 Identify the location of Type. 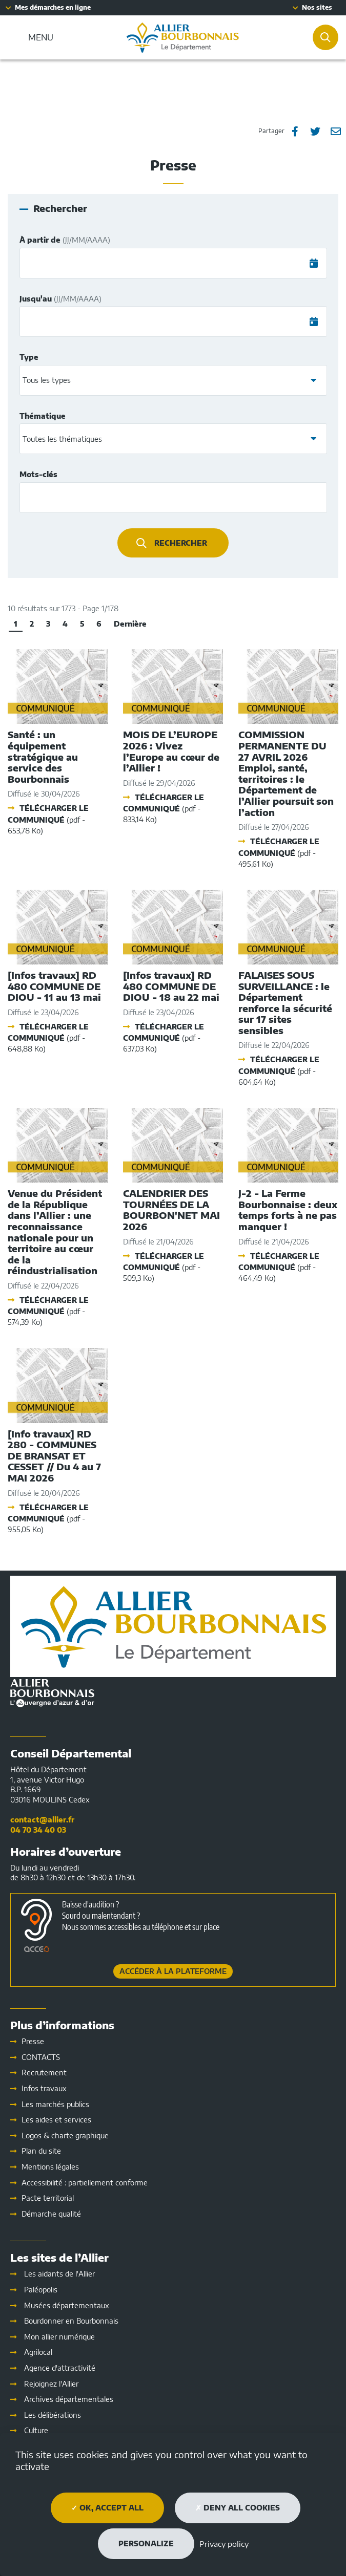
(28, 357).